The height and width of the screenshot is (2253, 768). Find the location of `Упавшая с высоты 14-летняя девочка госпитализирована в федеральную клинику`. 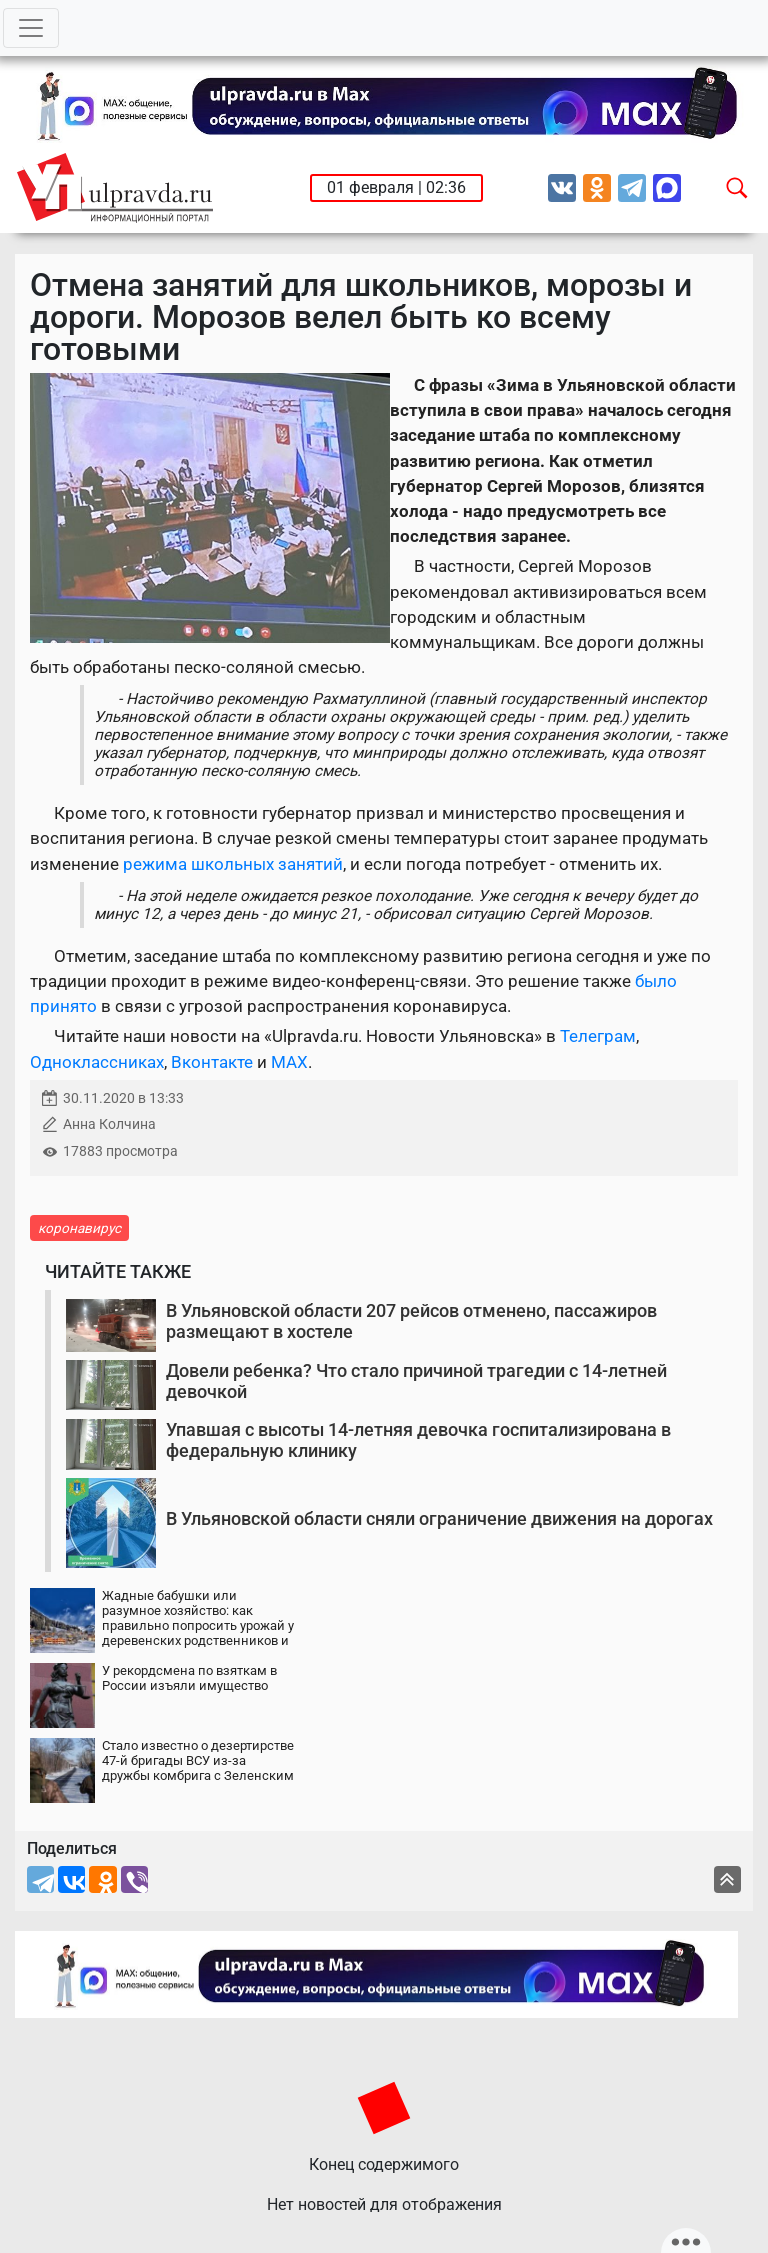

Упавшая с высоты 14-летняя девочка госпитализирована в федеральную клинику is located at coordinates (418, 1440).